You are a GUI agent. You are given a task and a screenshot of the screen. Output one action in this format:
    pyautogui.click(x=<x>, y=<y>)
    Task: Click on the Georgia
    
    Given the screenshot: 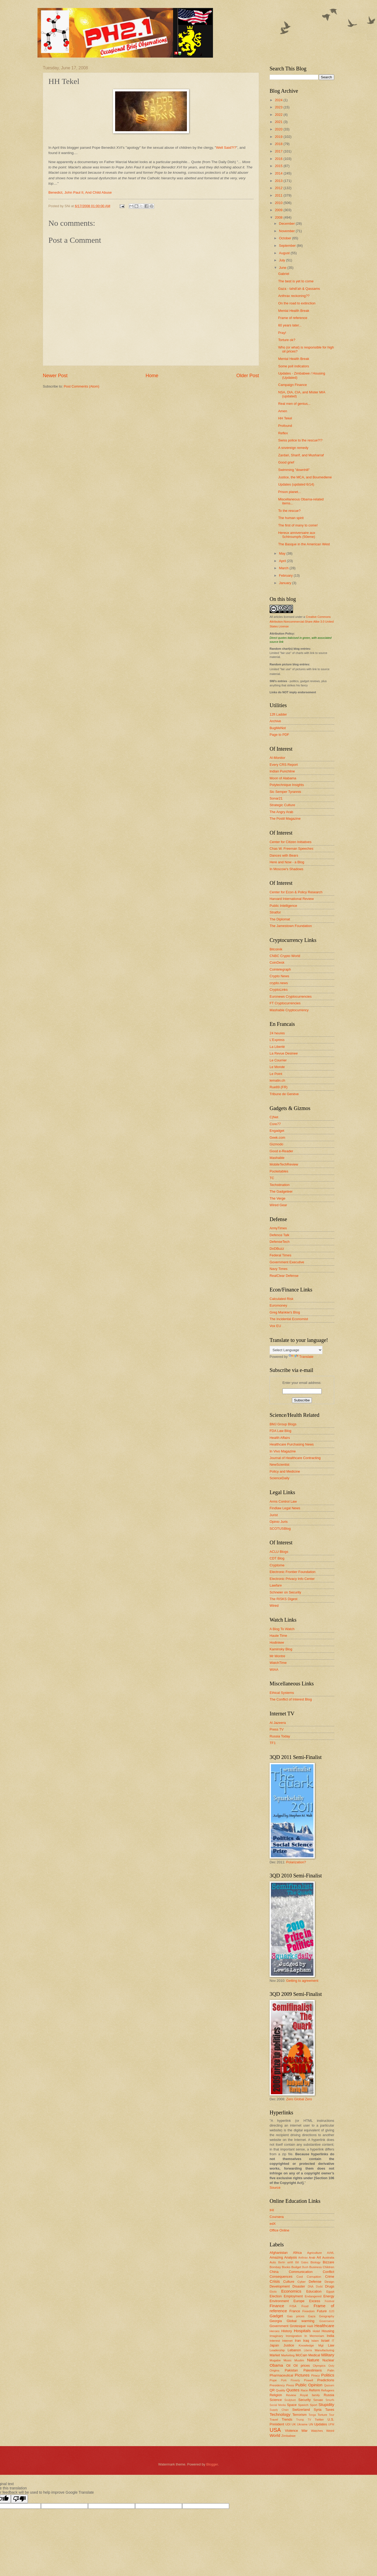 What is the action you would take?
    pyautogui.click(x=276, y=2321)
    